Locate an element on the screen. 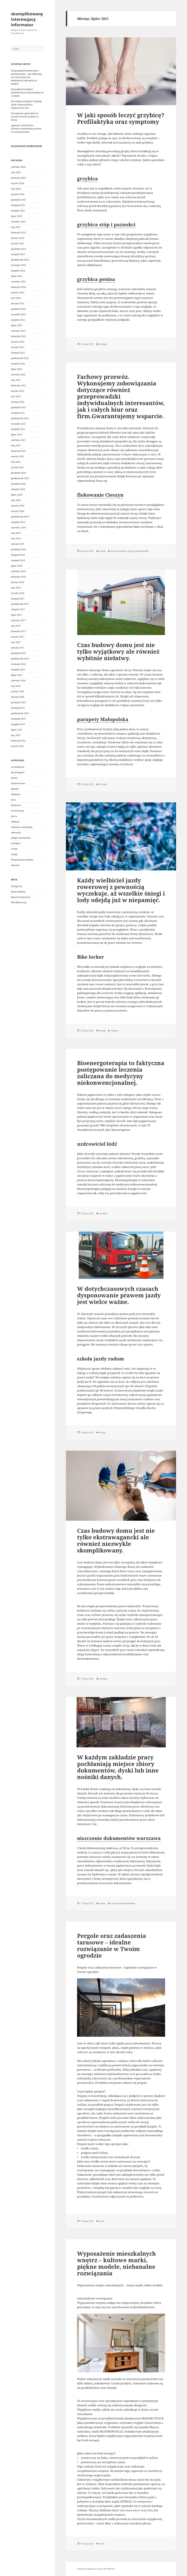 The width and height of the screenshot is (187, 2576). architektura is located at coordinates (17, 766).